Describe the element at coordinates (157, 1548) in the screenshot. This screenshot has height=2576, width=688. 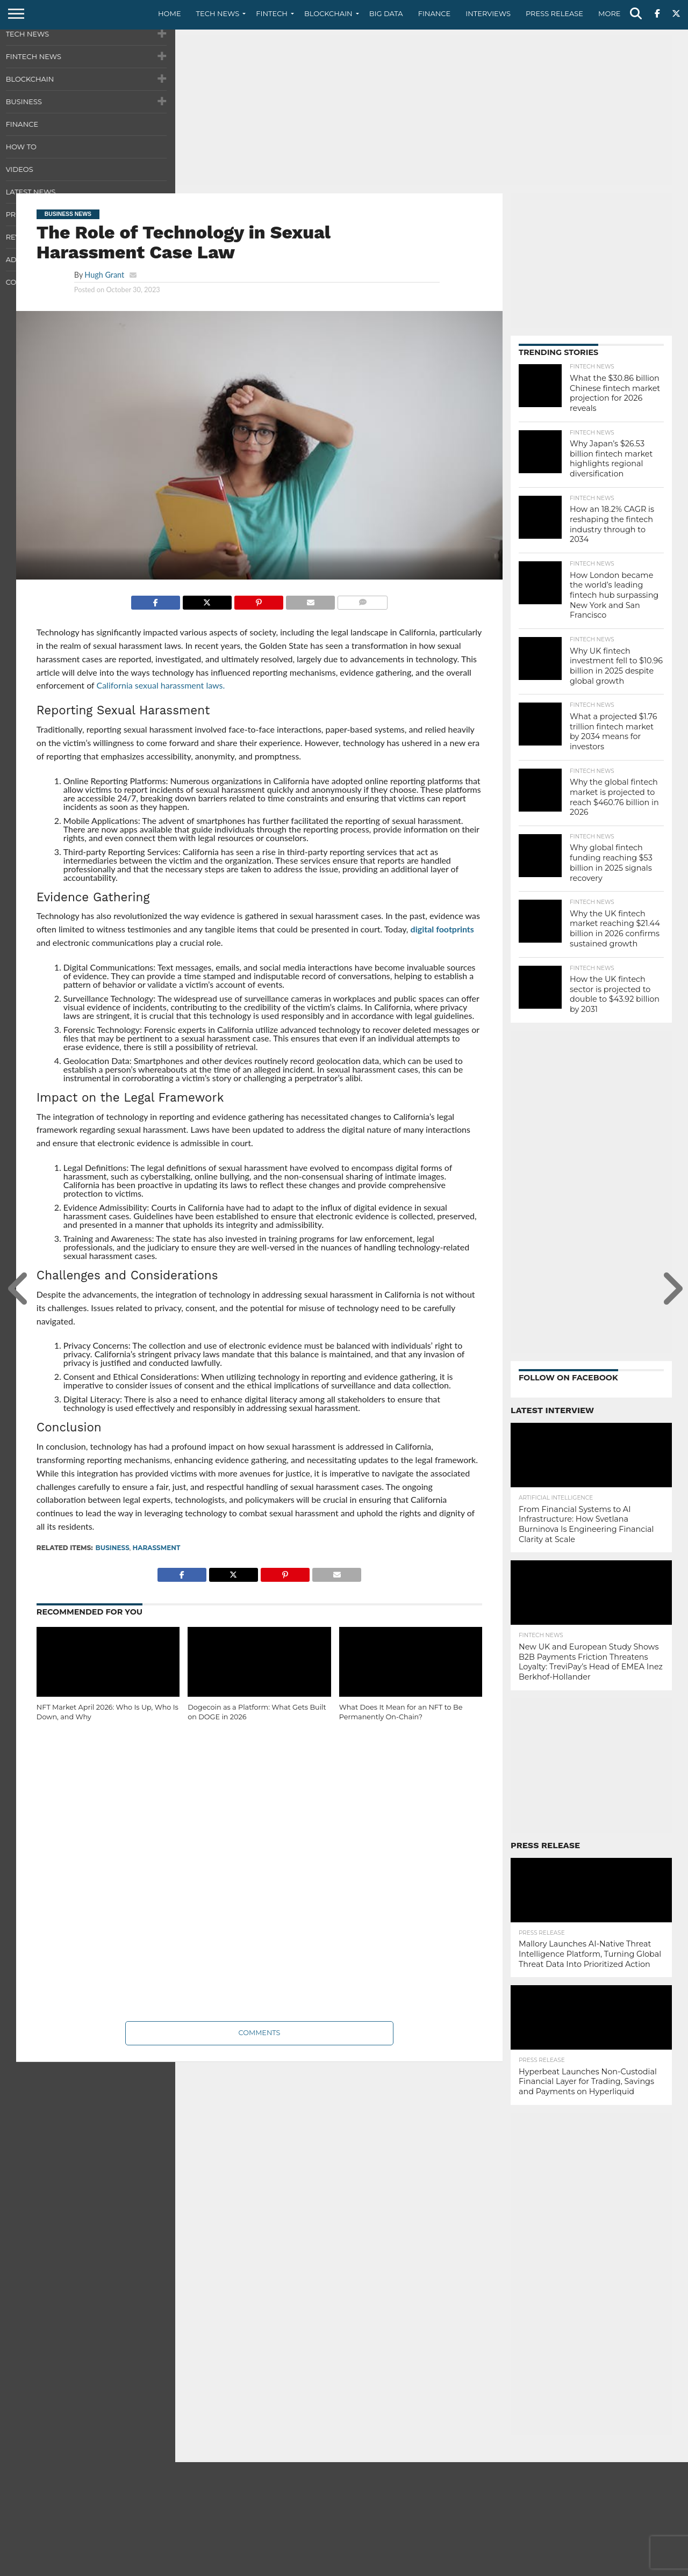
I see `Harassment` at that location.